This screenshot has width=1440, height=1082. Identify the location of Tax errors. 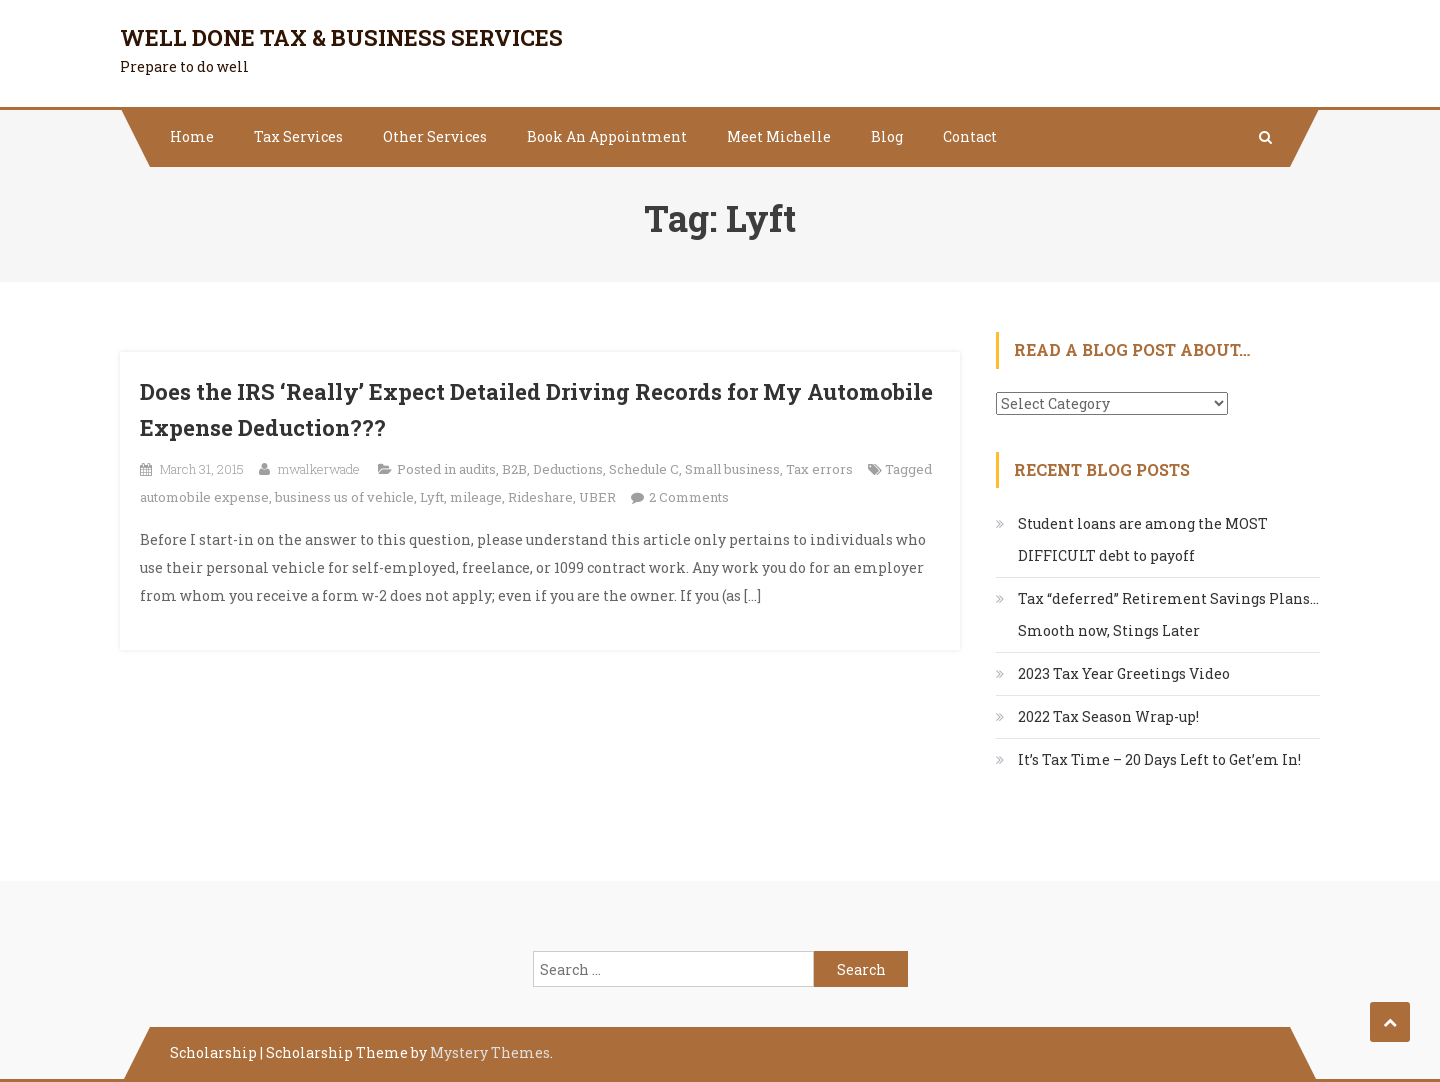
(819, 469).